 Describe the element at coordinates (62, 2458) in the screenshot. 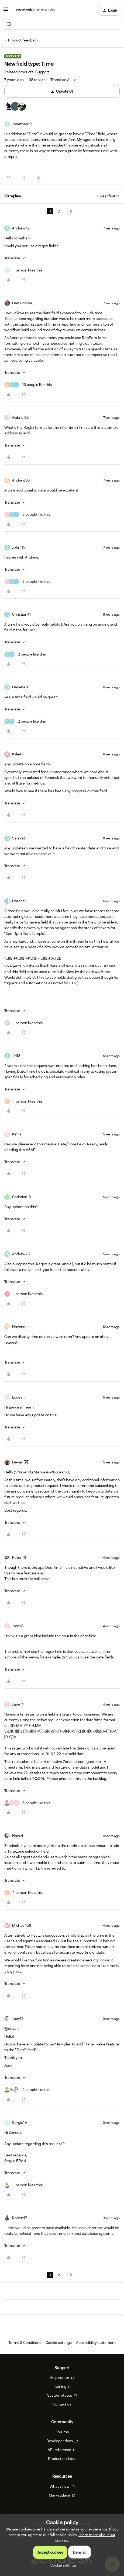

I see `Product updates` at that location.